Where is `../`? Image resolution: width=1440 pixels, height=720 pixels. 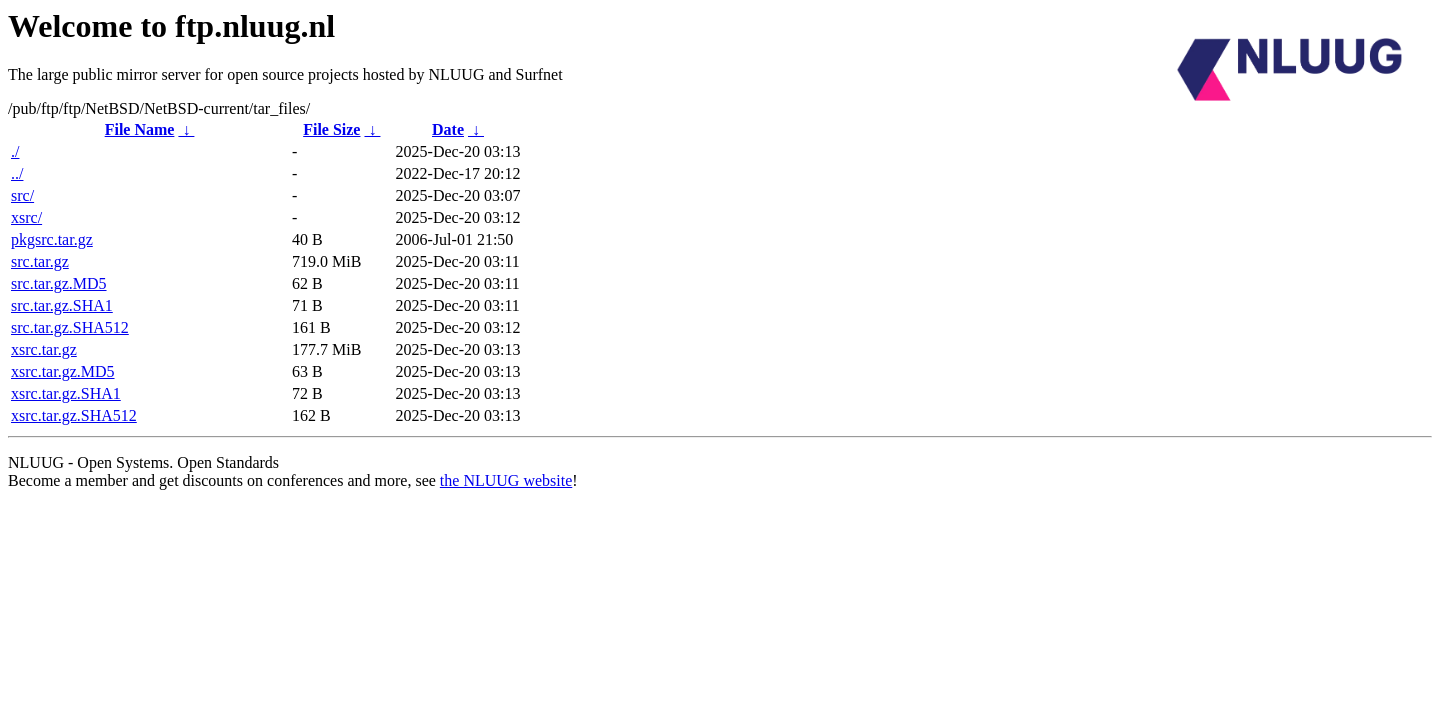 ../ is located at coordinates (17, 173).